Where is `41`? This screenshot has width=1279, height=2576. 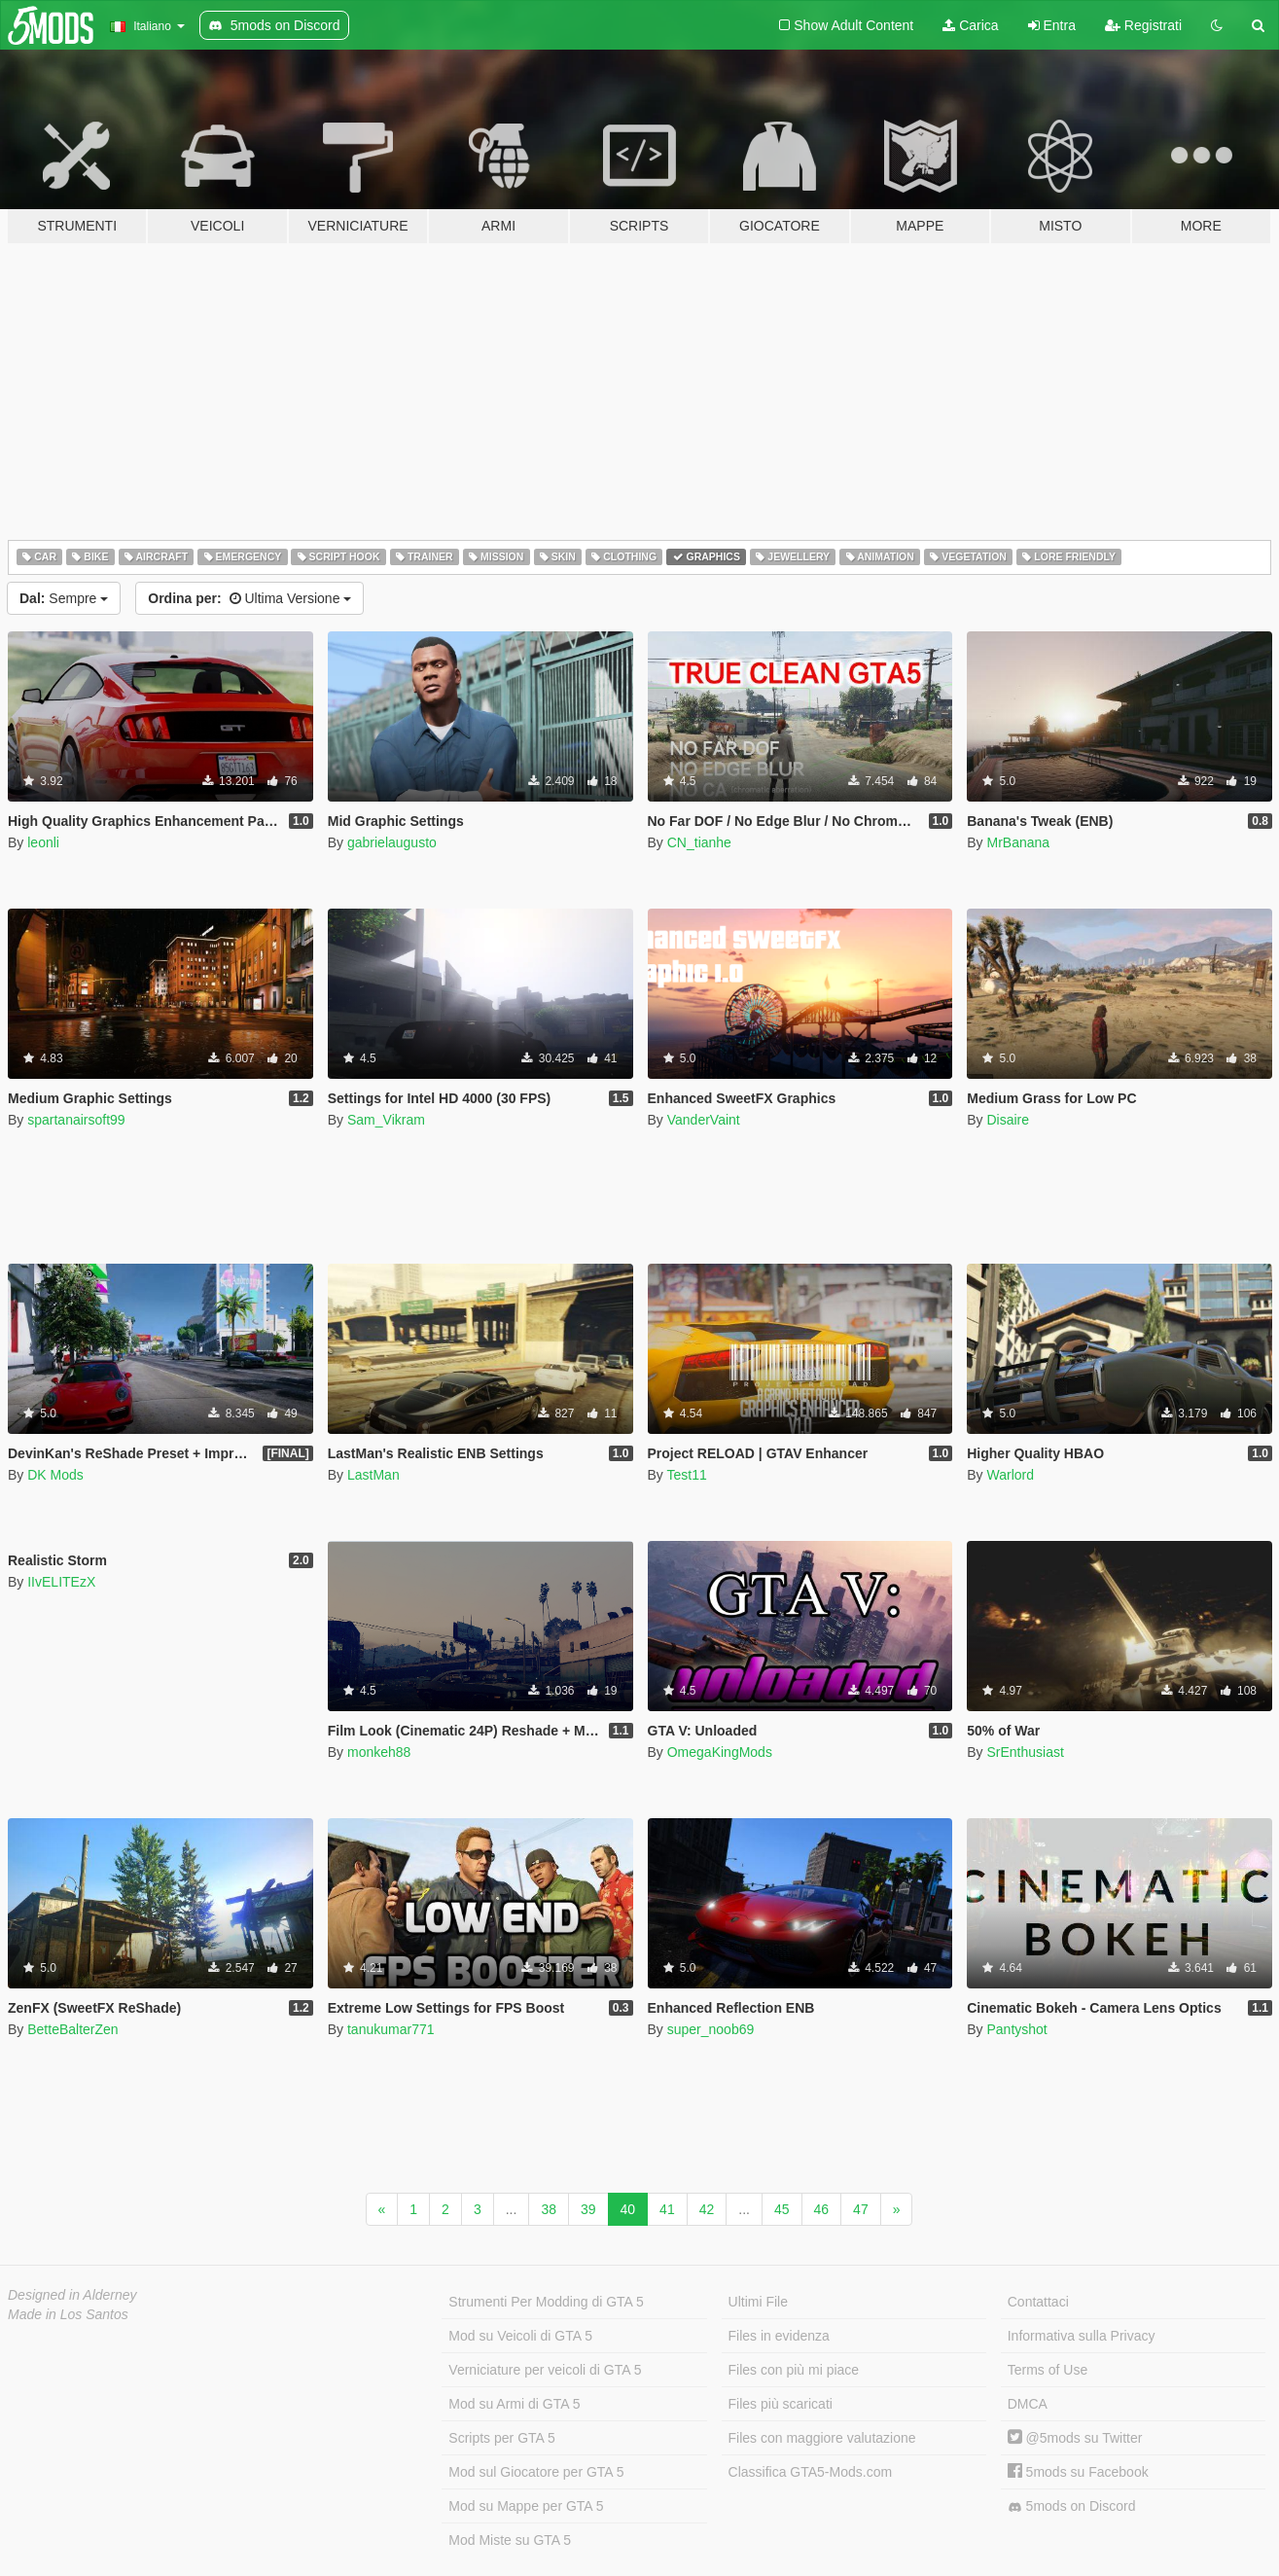
41 is located at coordinates (667, 2209).